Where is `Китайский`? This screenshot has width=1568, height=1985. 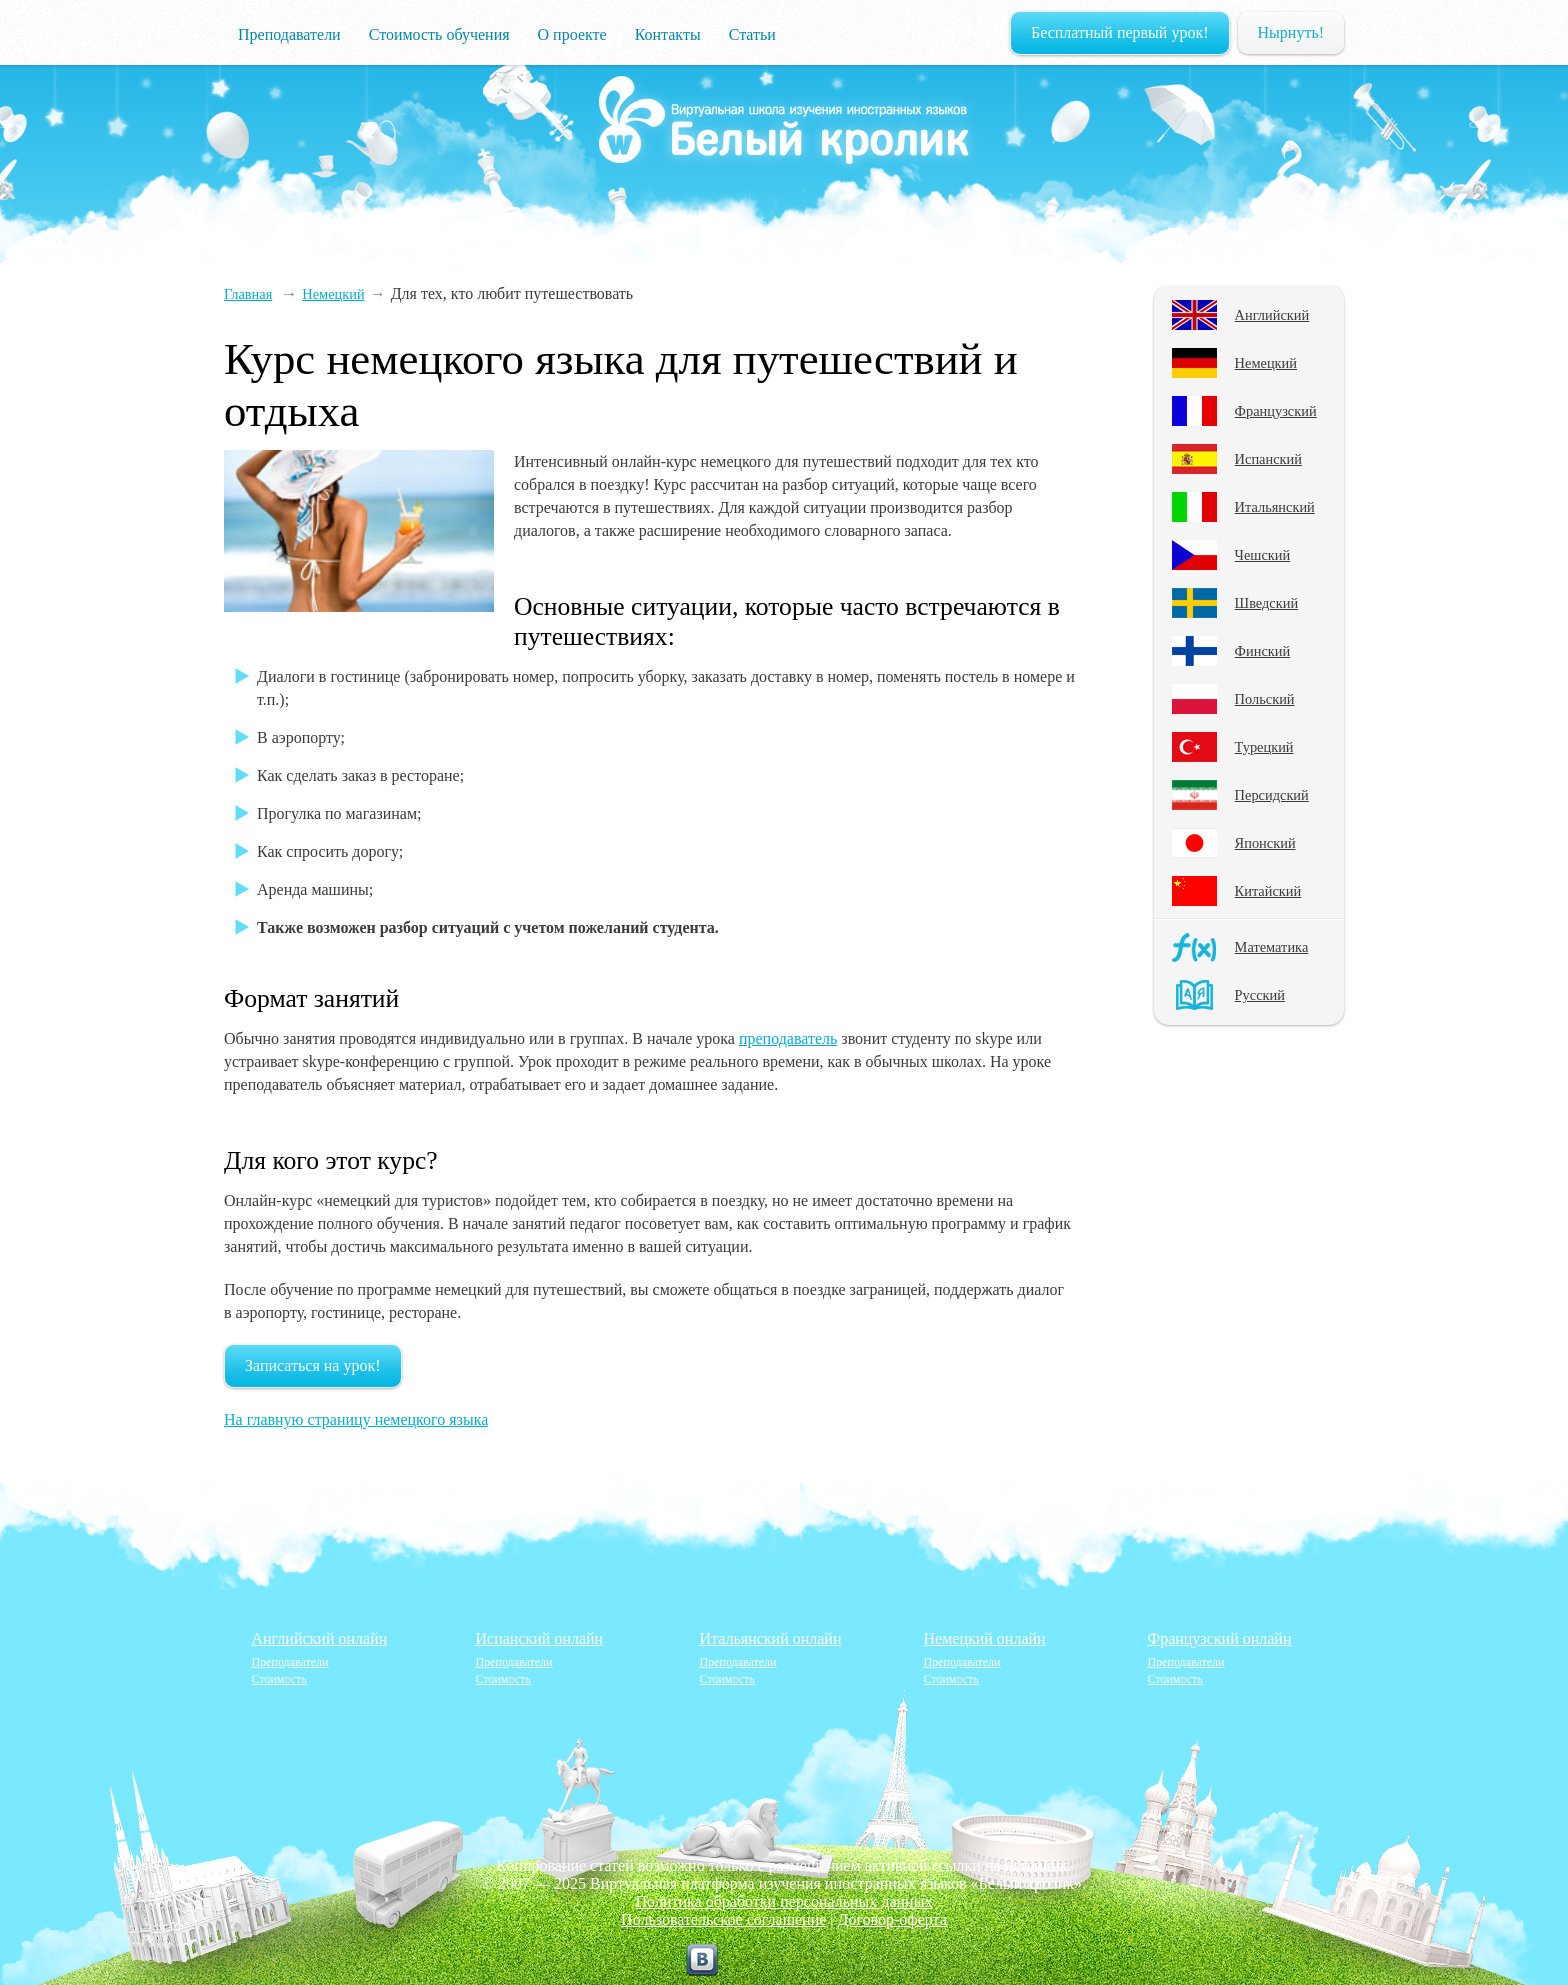 Китайский is located at coordinates (1268, 891).